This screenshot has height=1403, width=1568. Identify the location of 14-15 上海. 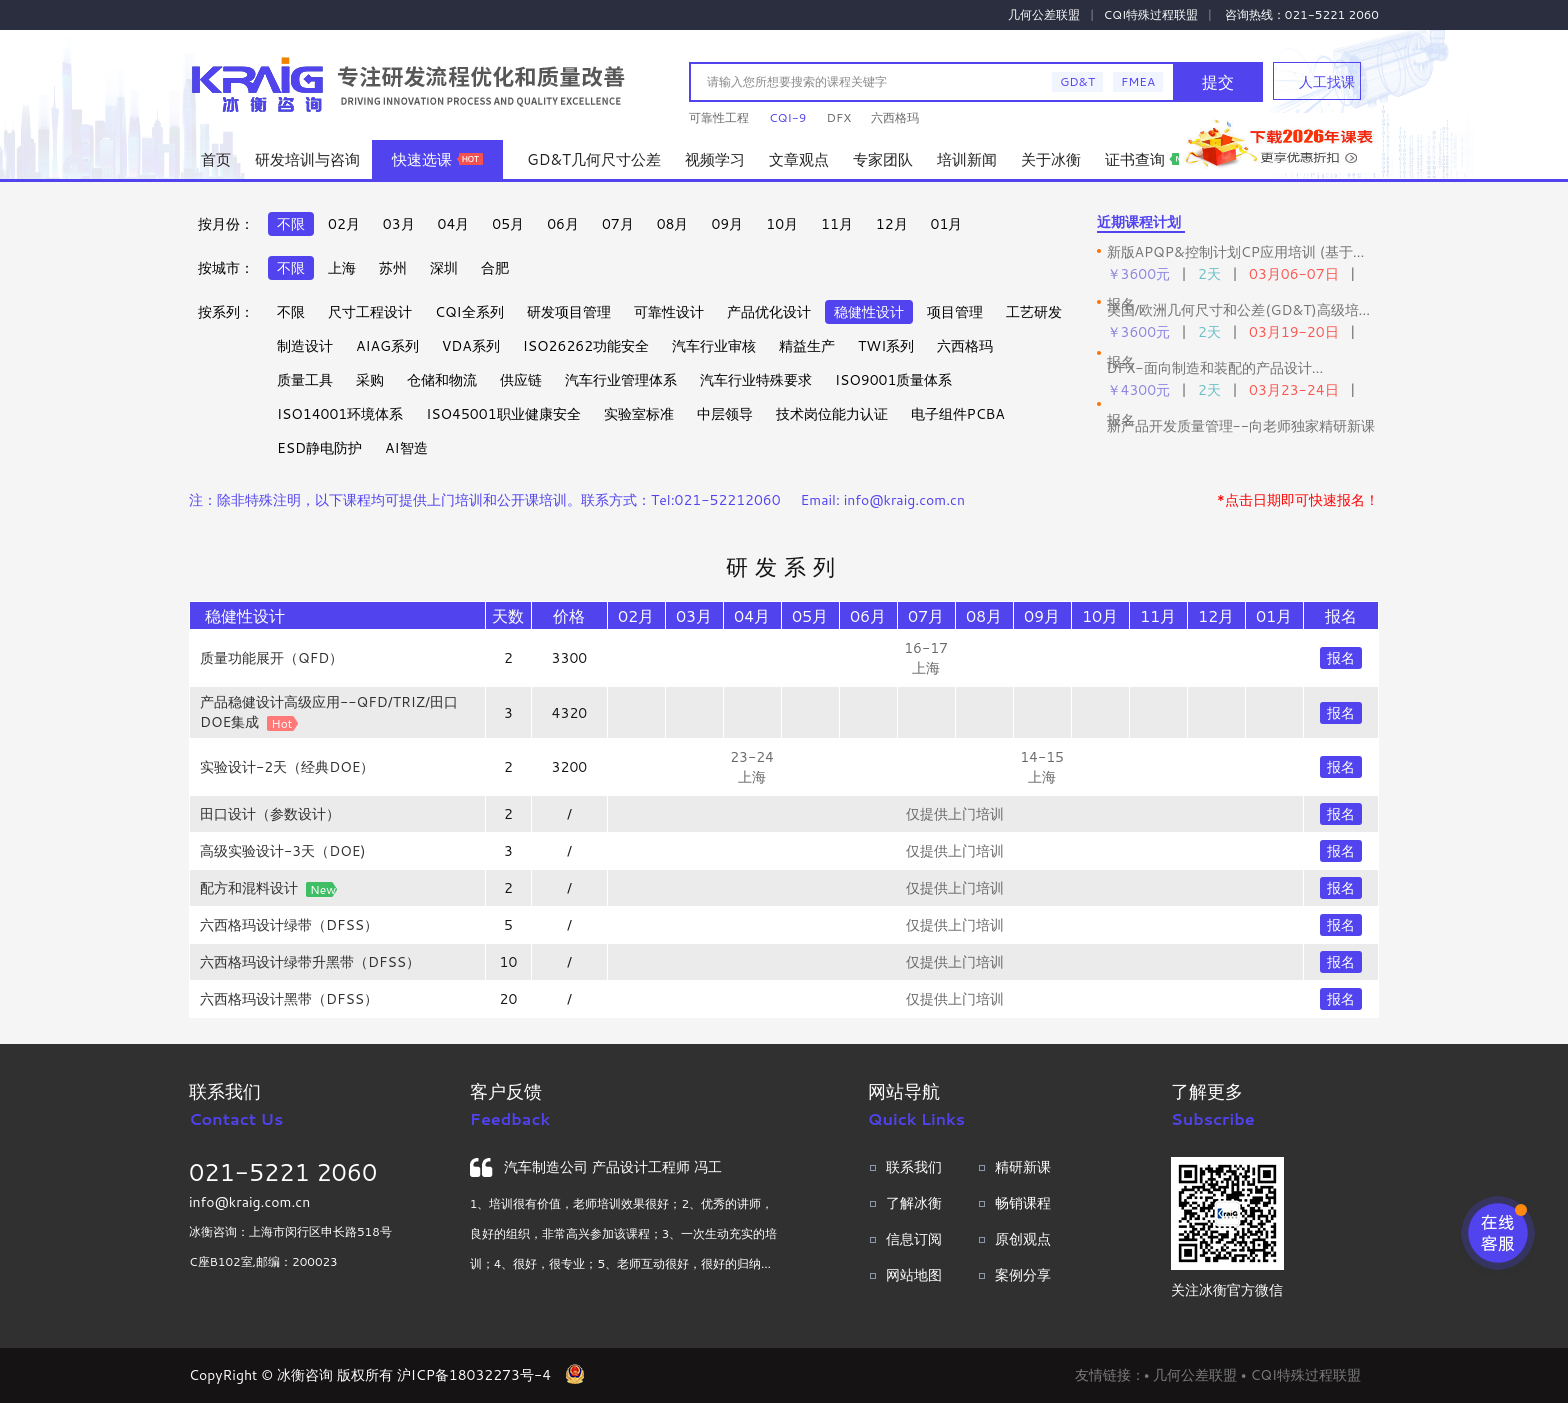
(1042, 767).